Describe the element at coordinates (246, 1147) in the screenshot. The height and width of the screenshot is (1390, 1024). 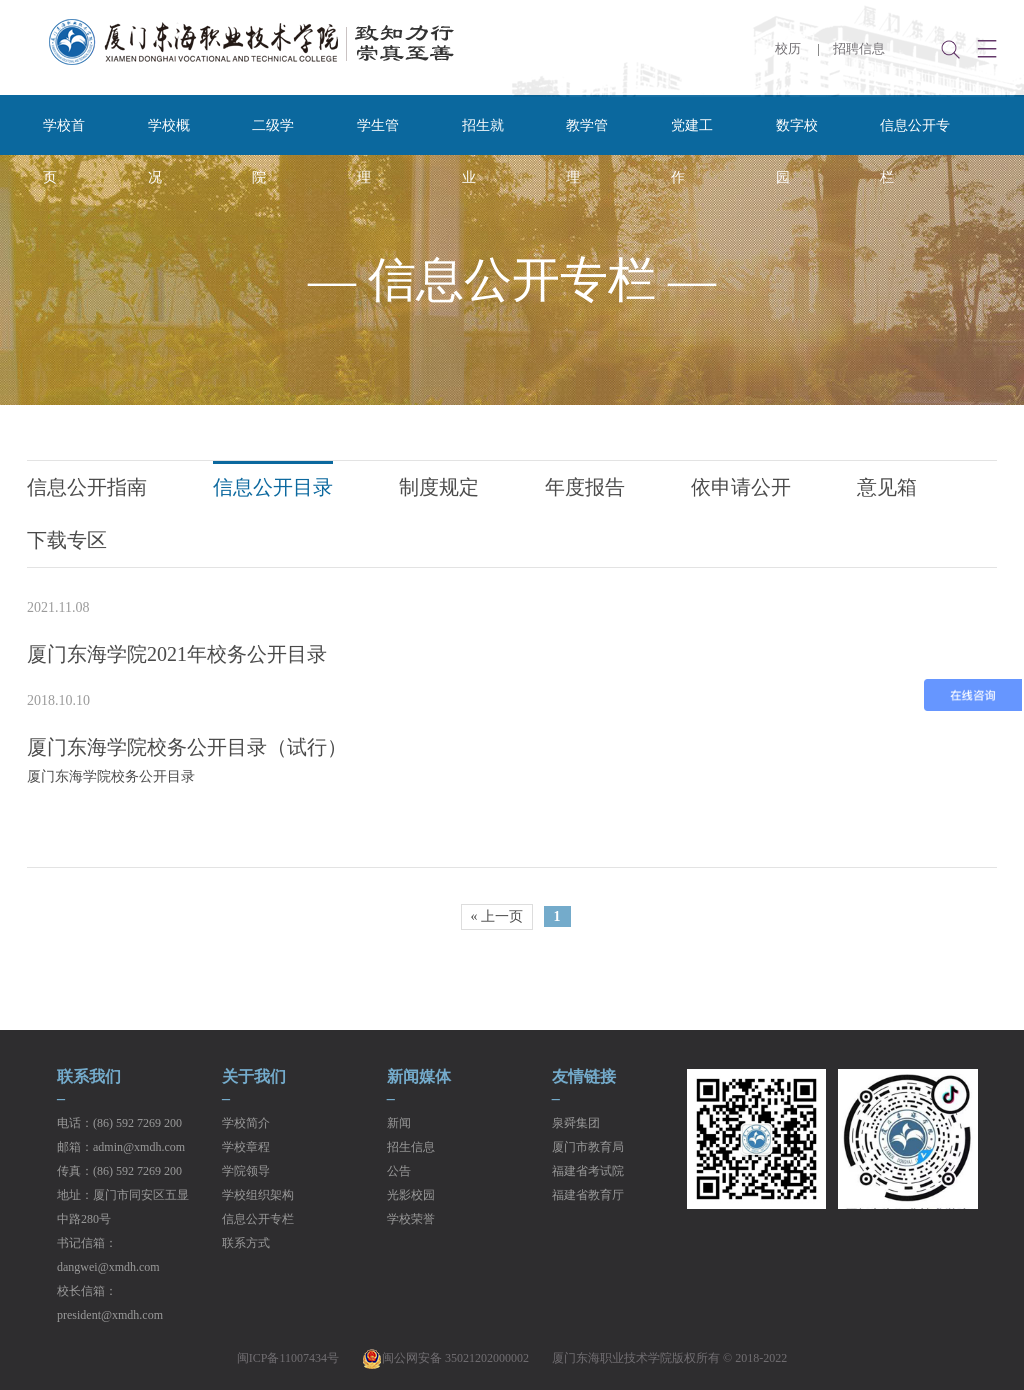
I see `学校章程` at that location.